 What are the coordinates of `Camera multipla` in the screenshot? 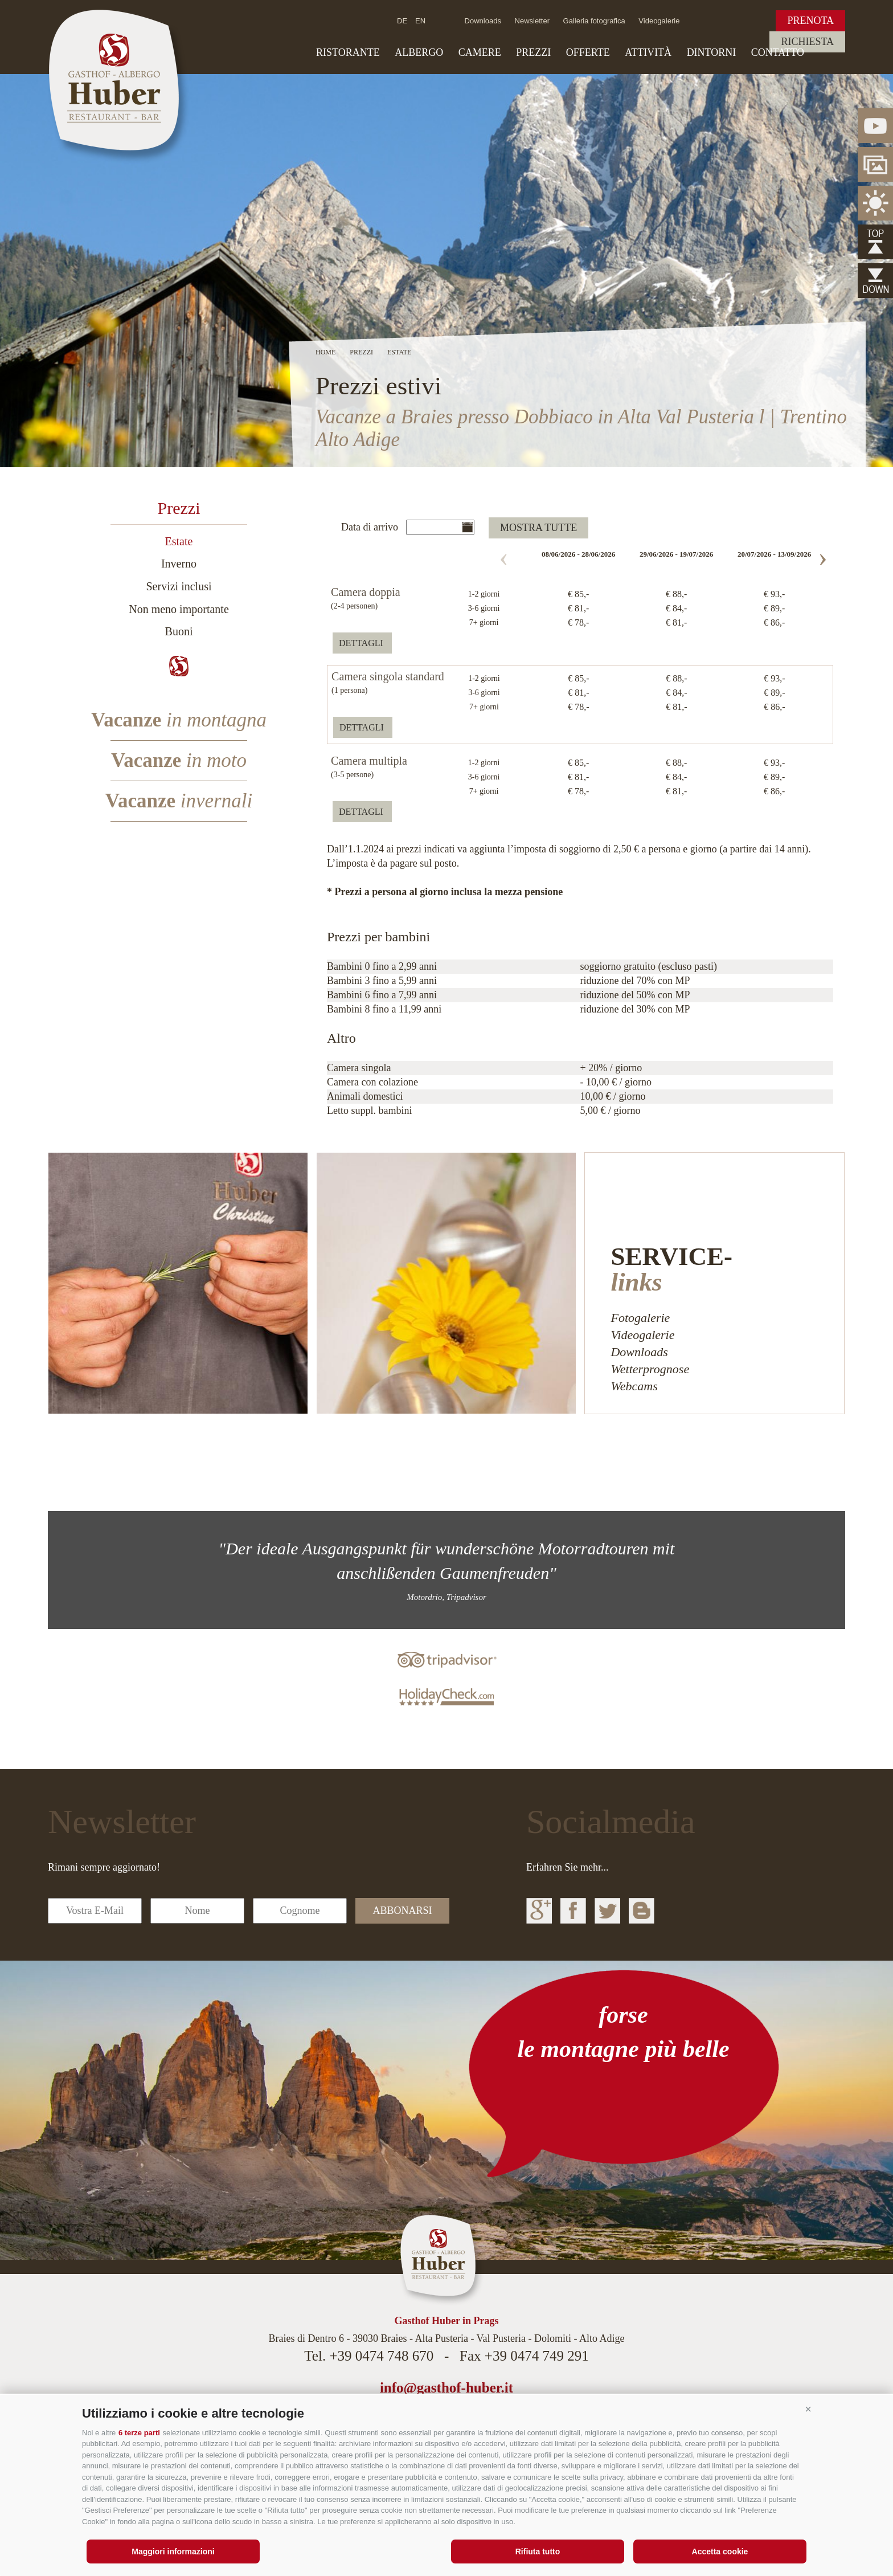 It's located at (369, 761).